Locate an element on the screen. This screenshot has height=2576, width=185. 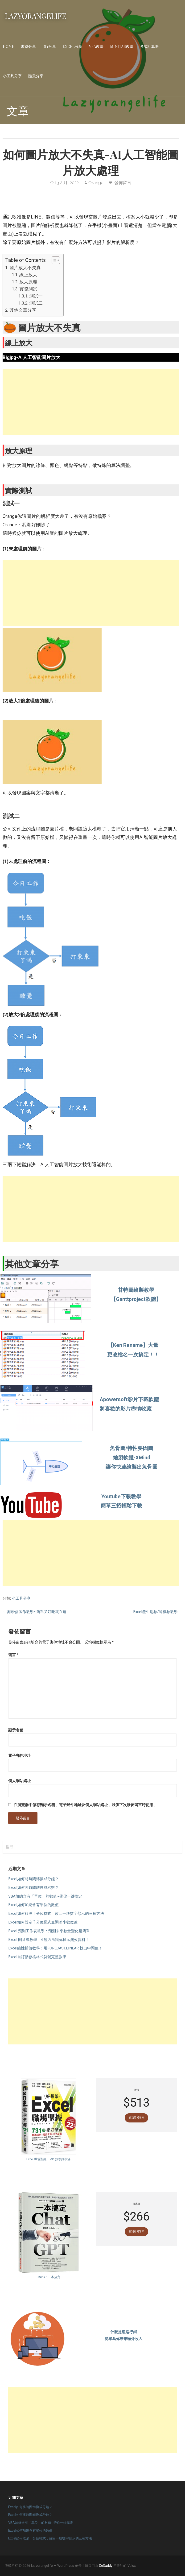
lazyorangelife is located at coordinates (35, 16).